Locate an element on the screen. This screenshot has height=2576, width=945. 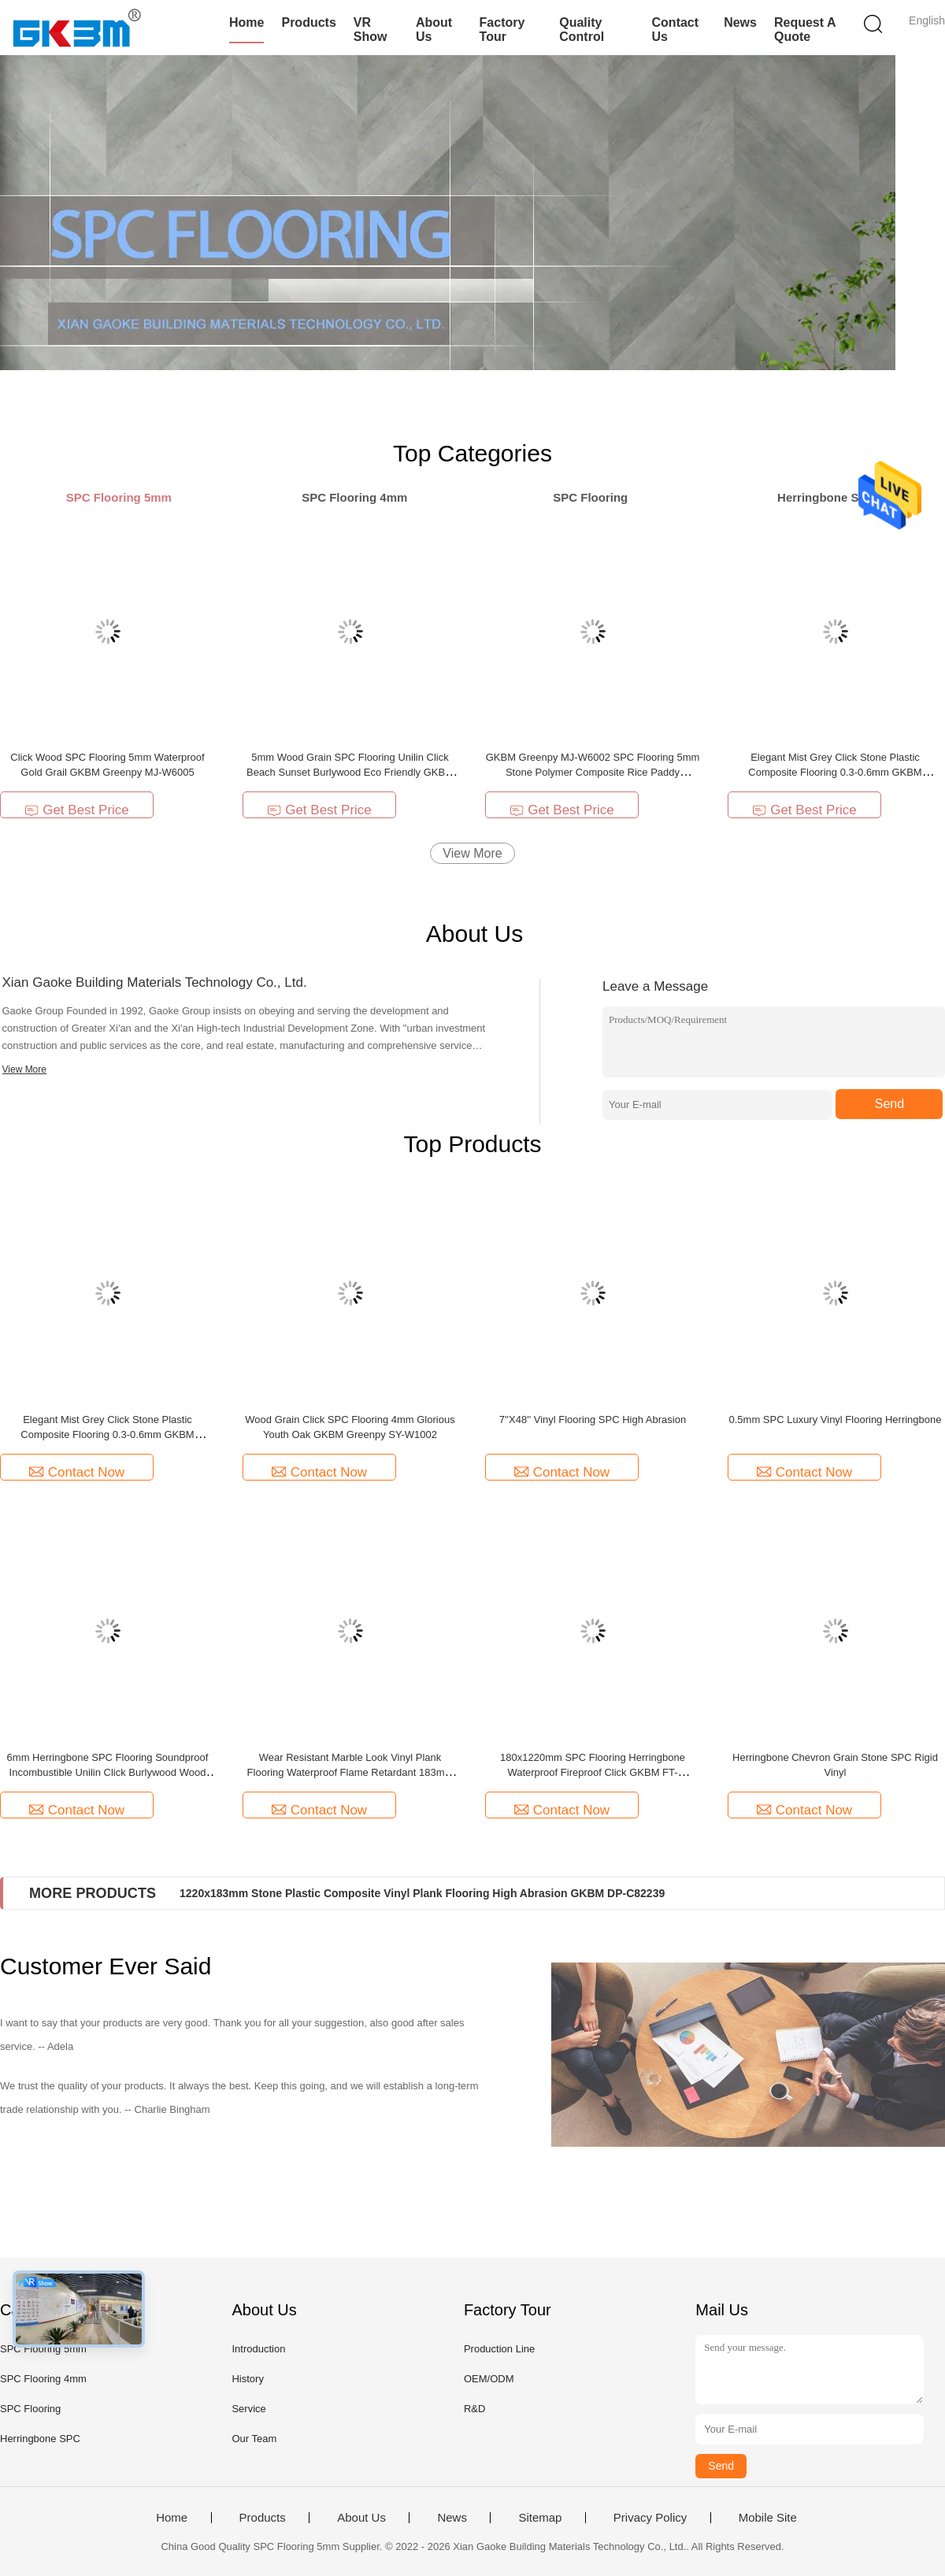
Sitemap is located at coordinates (539, 2517).